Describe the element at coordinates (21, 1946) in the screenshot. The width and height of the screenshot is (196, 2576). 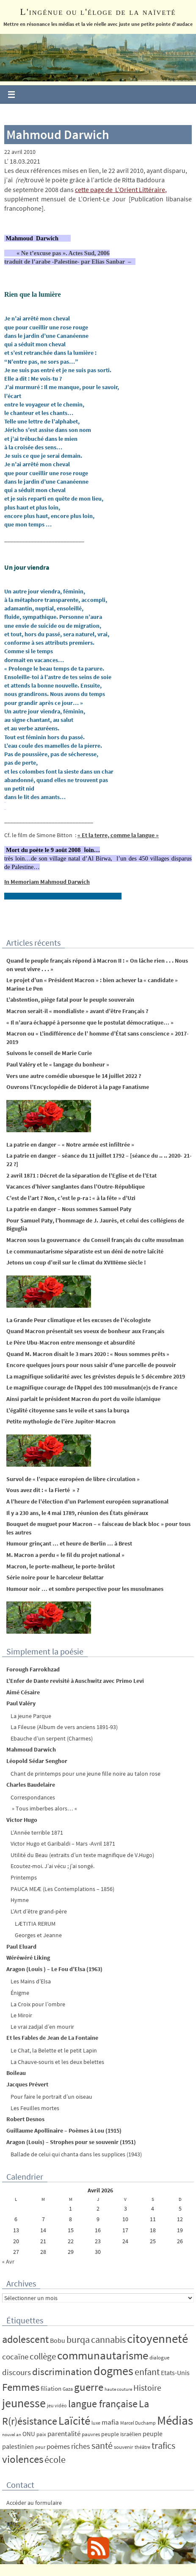
I see `Paul Eluard` at that location.